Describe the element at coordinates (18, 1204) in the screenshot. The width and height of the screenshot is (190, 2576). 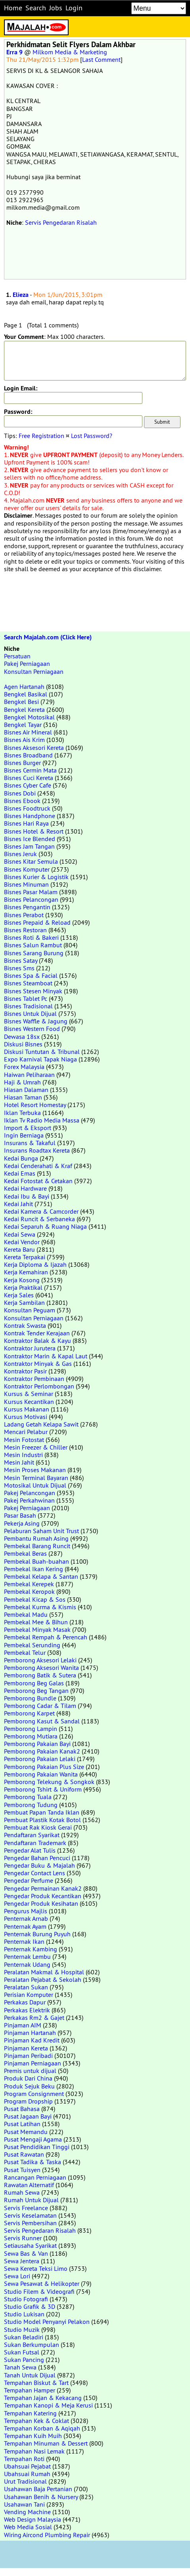
I see `Kedai Jahit` at that location.